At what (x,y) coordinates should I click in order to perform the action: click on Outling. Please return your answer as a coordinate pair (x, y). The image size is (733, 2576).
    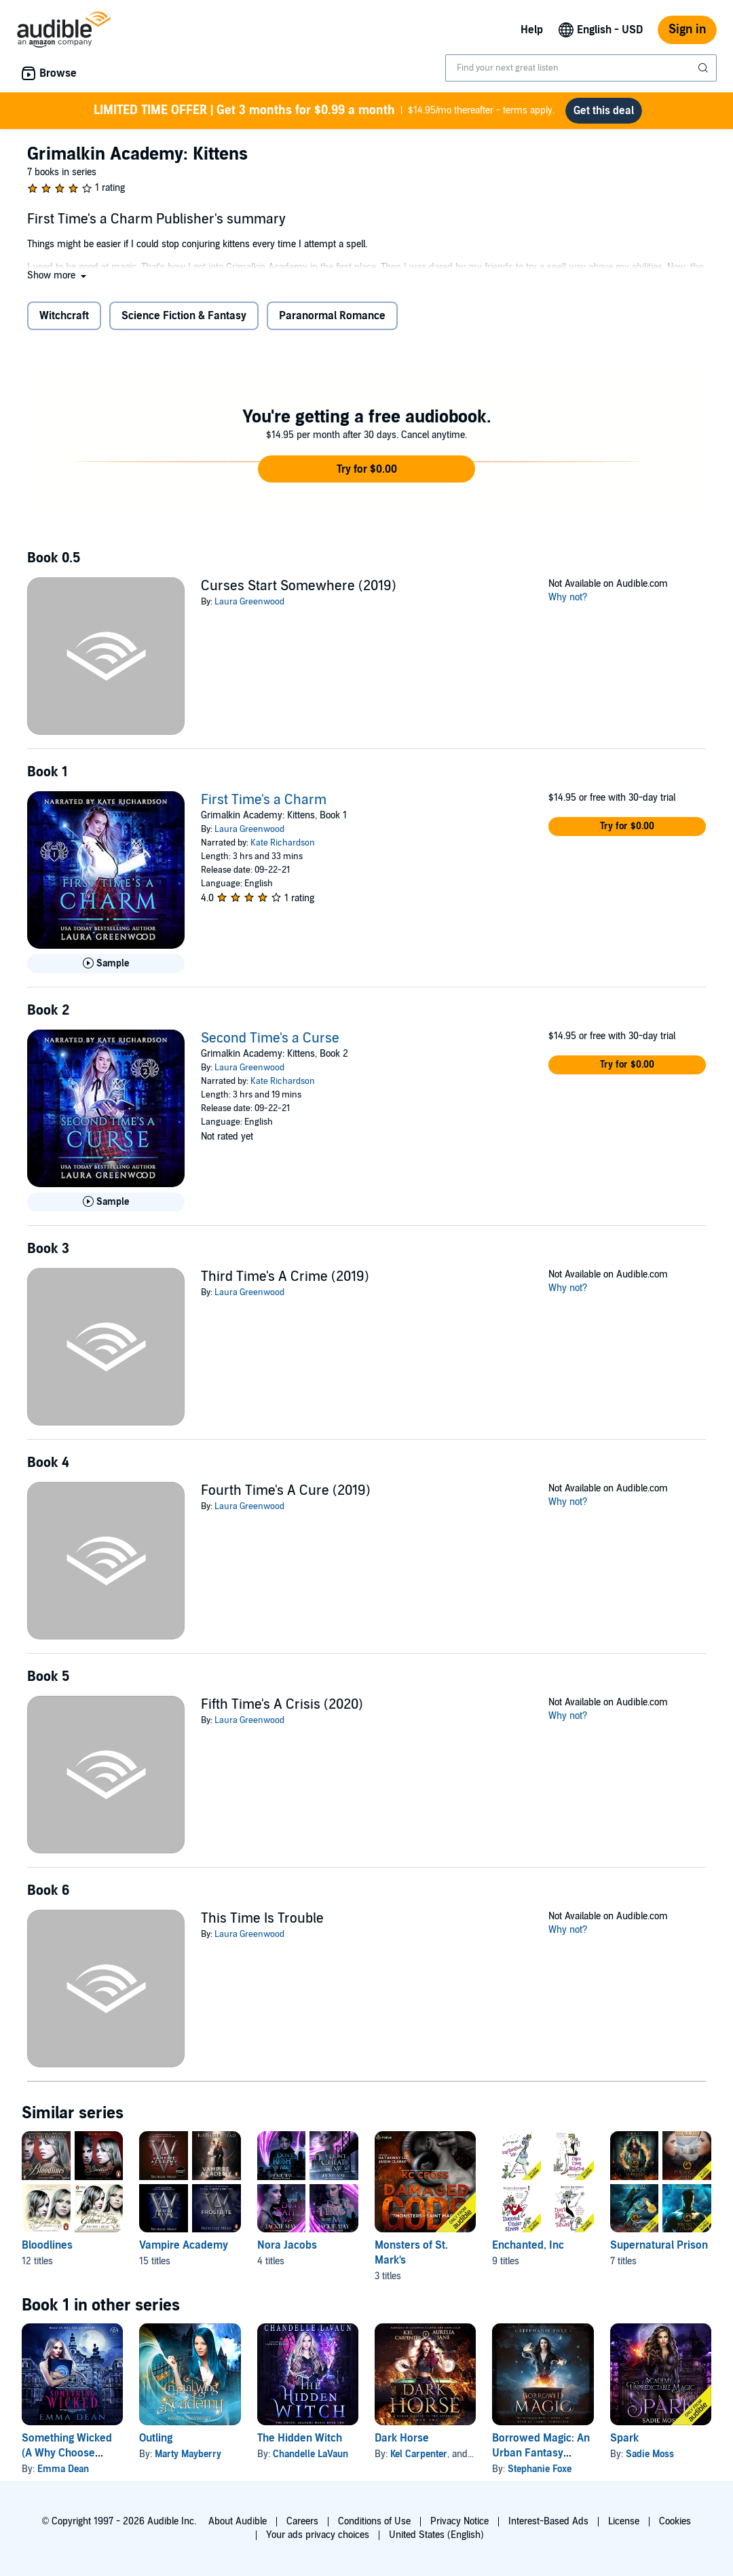
    Looking at the image, I should click on (155, 2438).